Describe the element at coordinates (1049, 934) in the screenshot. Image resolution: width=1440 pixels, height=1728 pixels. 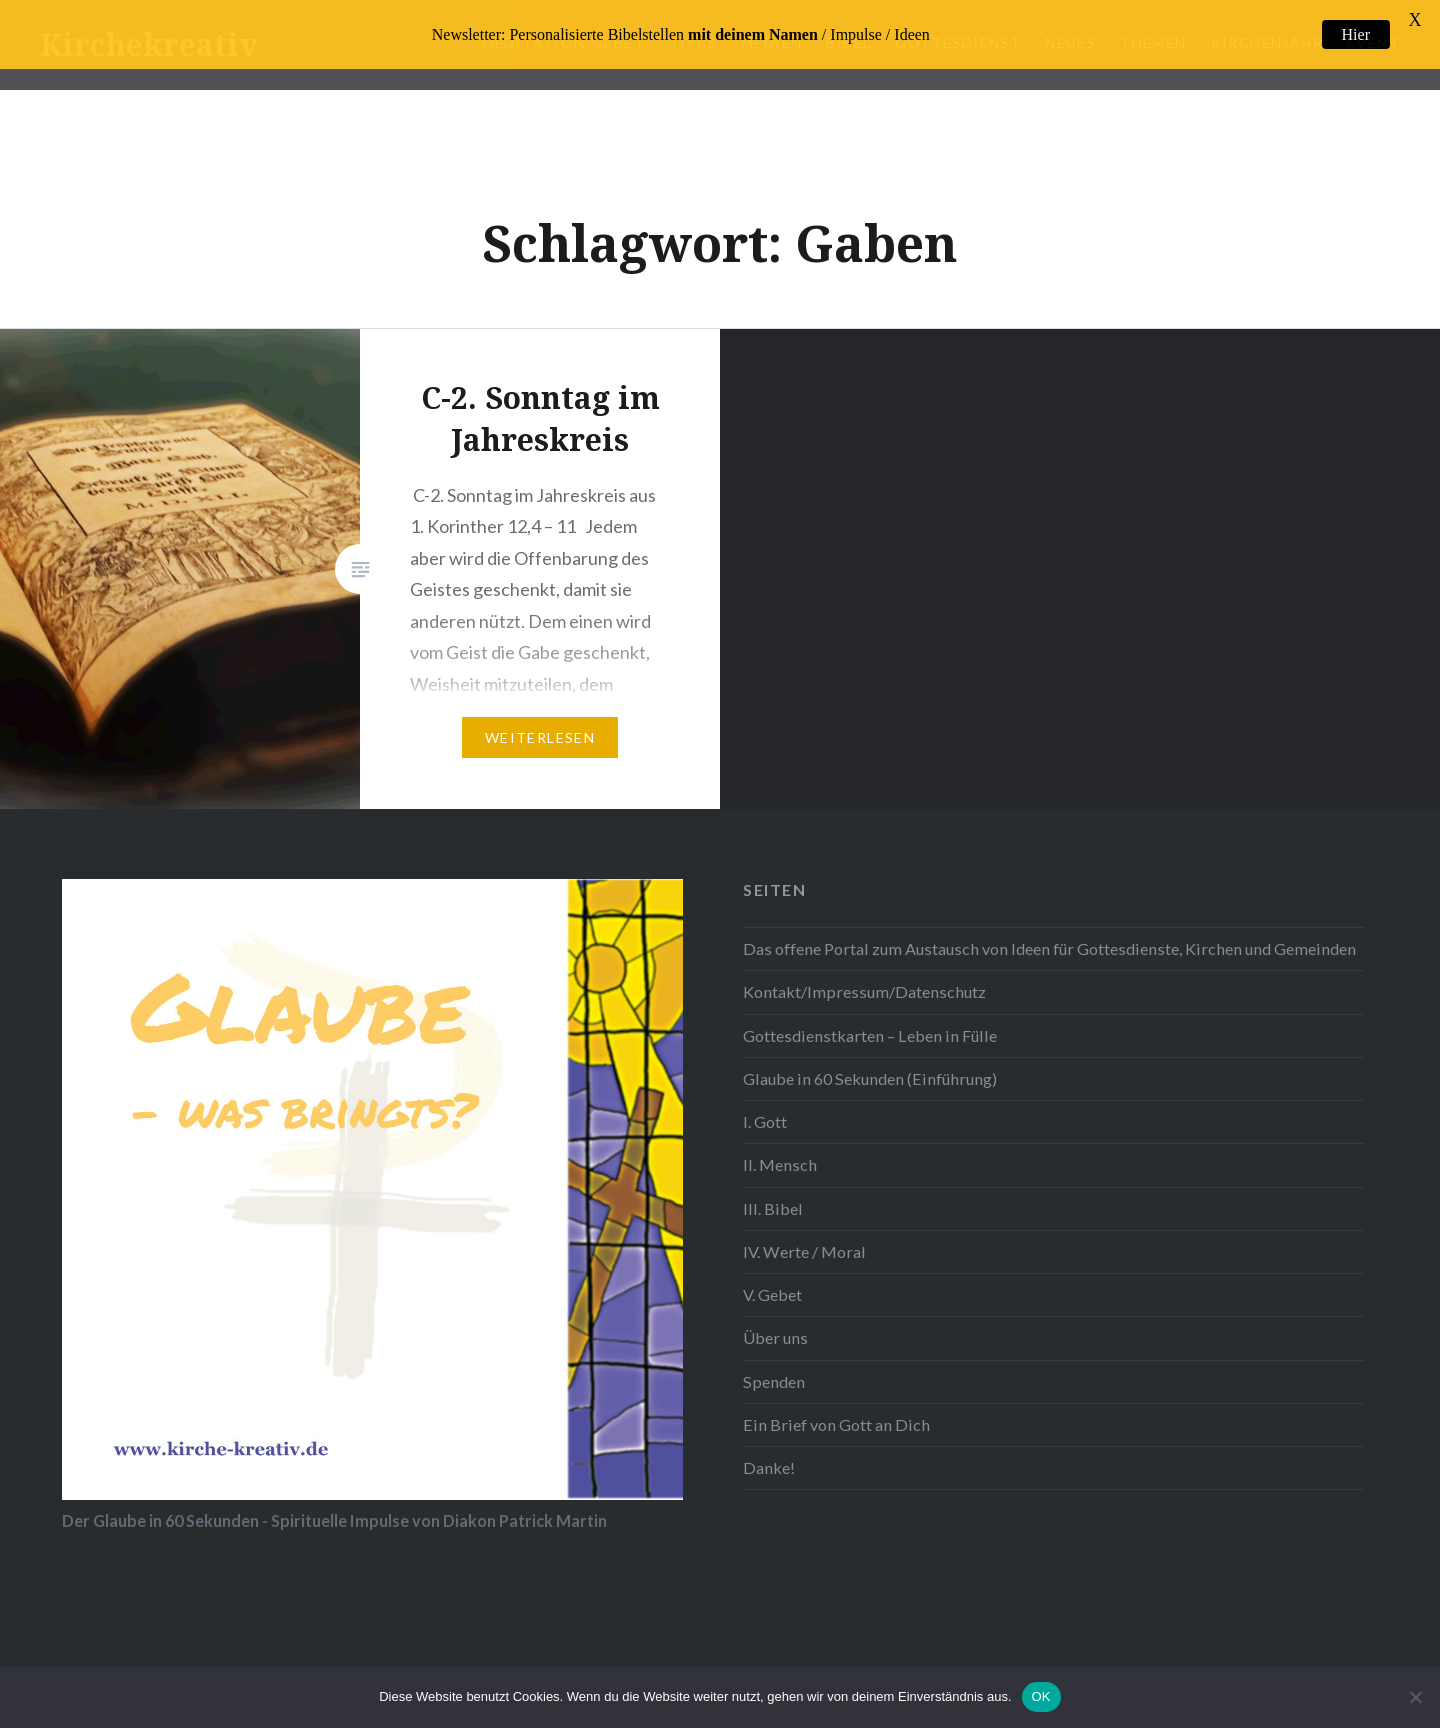
I see `Das offene Portal zum Austausch von Ideen für Gottesdienste, Kirchen und Gemeinden` at that location.